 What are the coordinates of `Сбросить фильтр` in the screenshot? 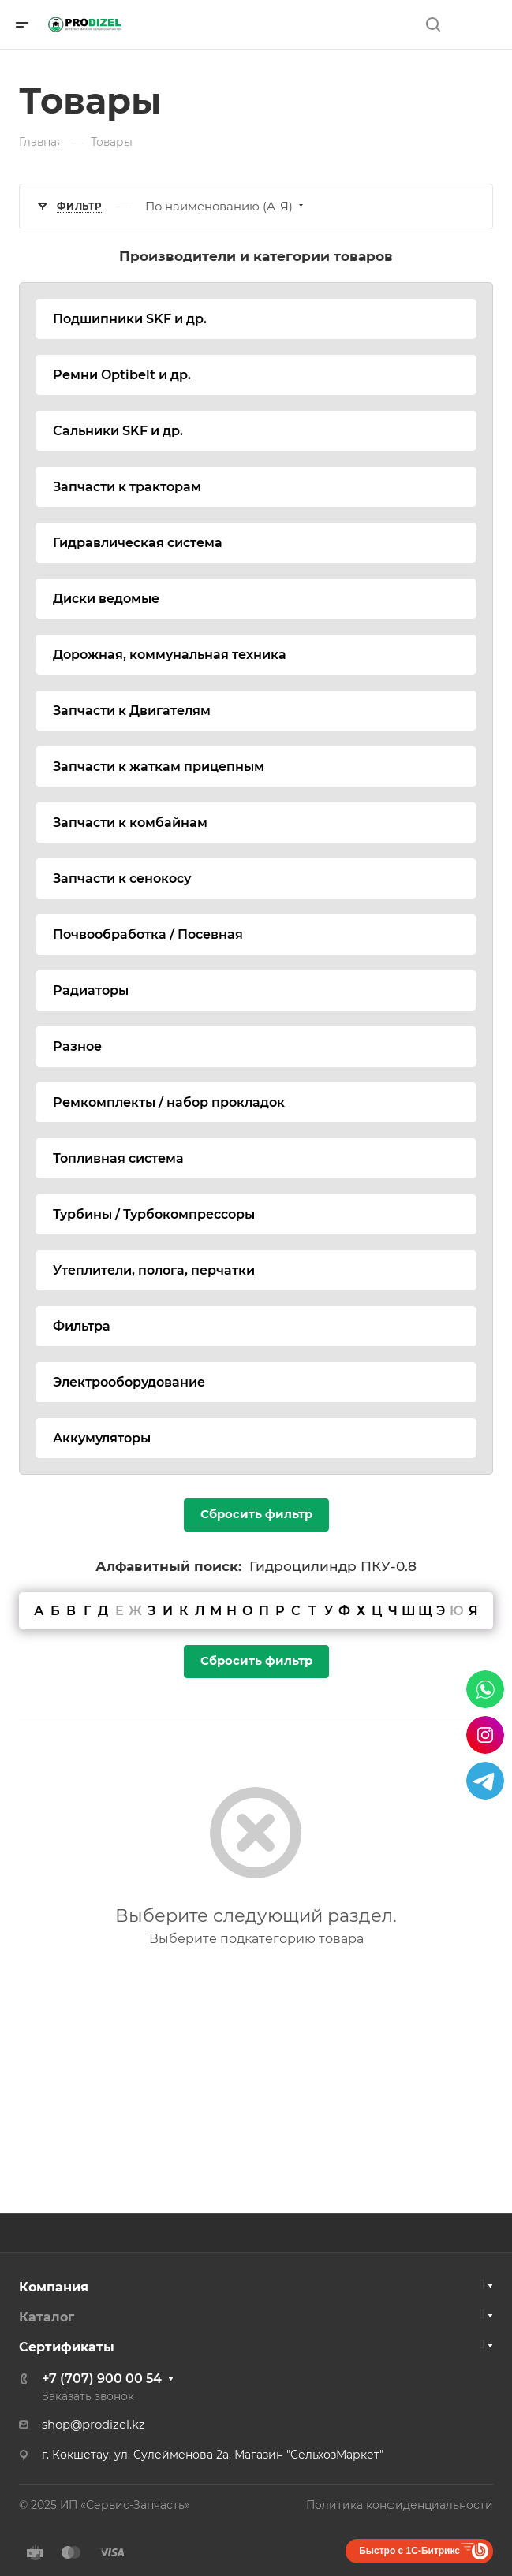 It's located at (256, 1514).